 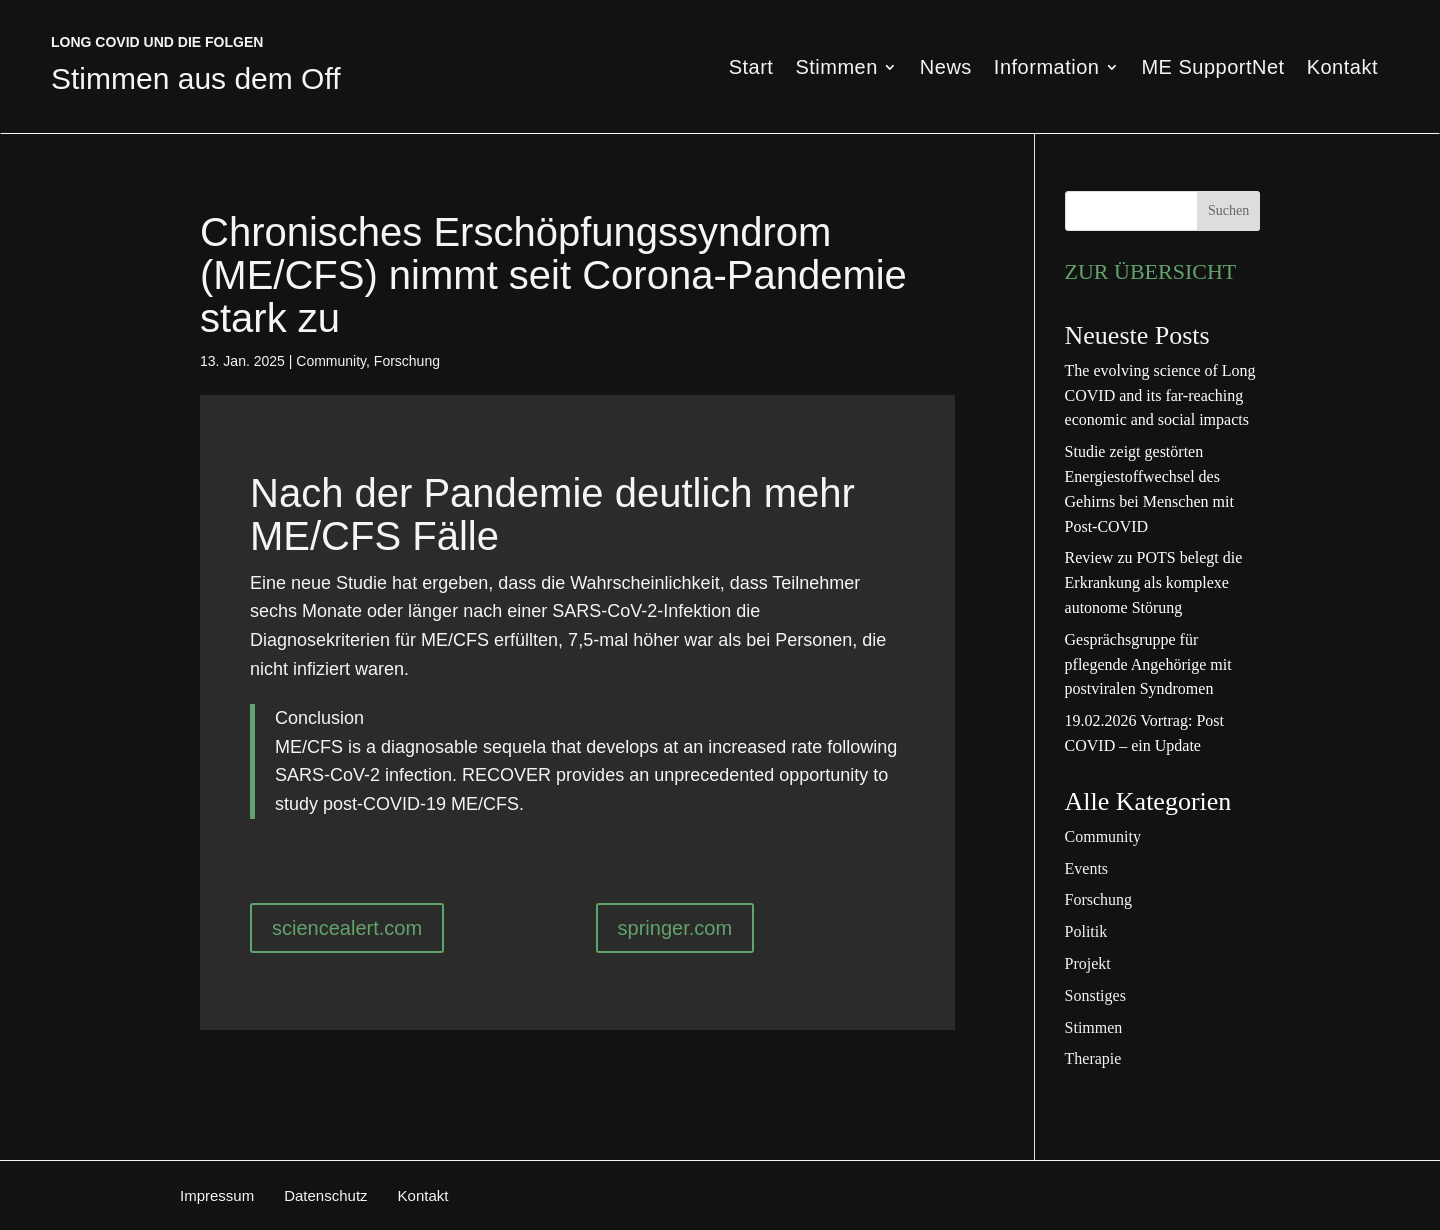 I want to click on Impressum, so click(x=217, y=1195).